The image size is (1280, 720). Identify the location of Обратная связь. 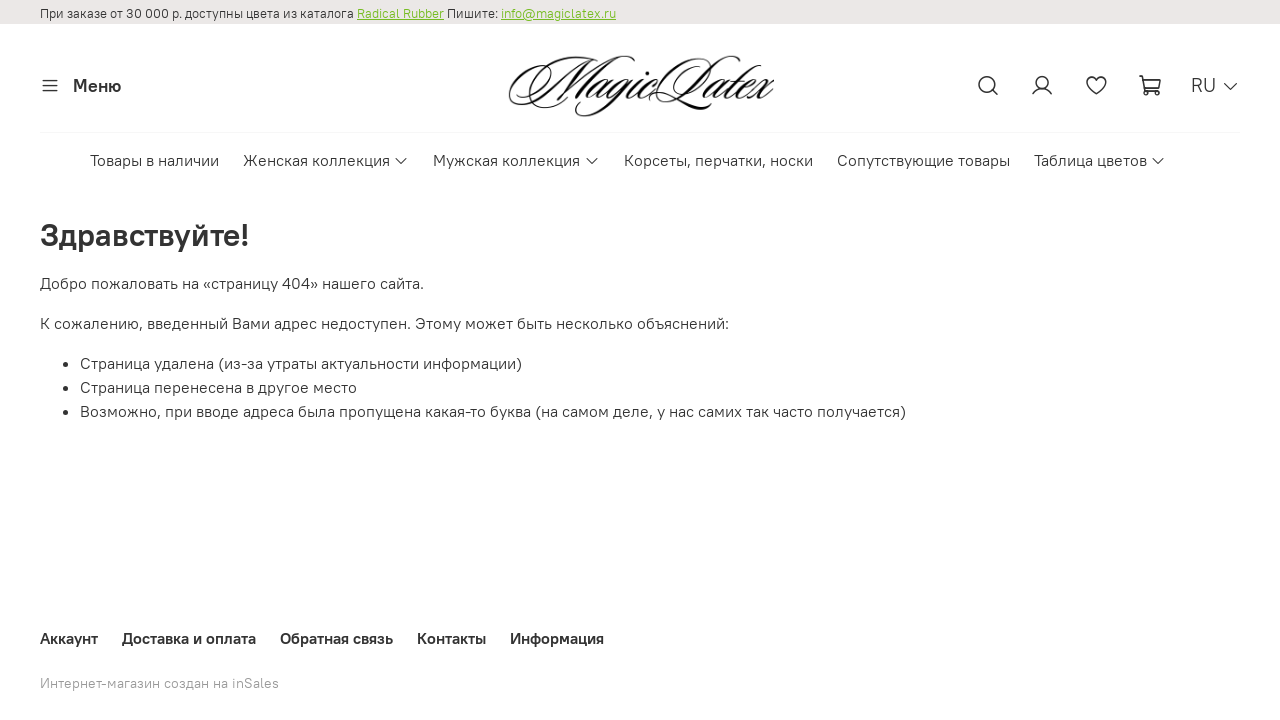
(336, 638).